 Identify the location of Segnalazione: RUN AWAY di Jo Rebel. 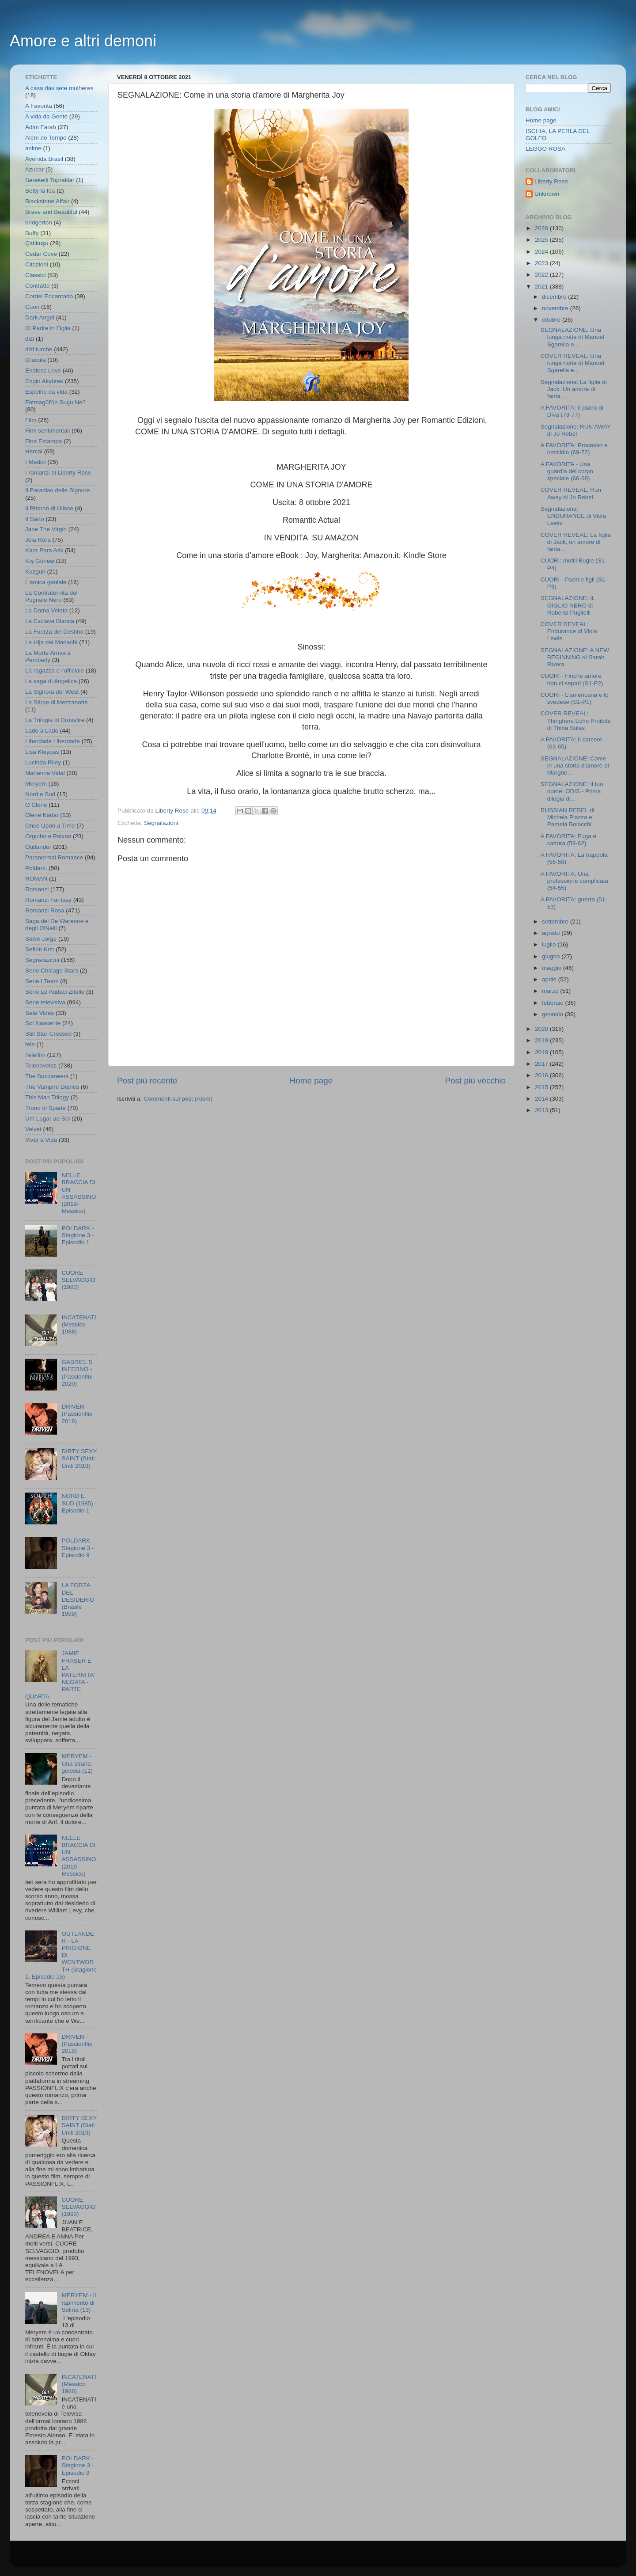
(576, 430).